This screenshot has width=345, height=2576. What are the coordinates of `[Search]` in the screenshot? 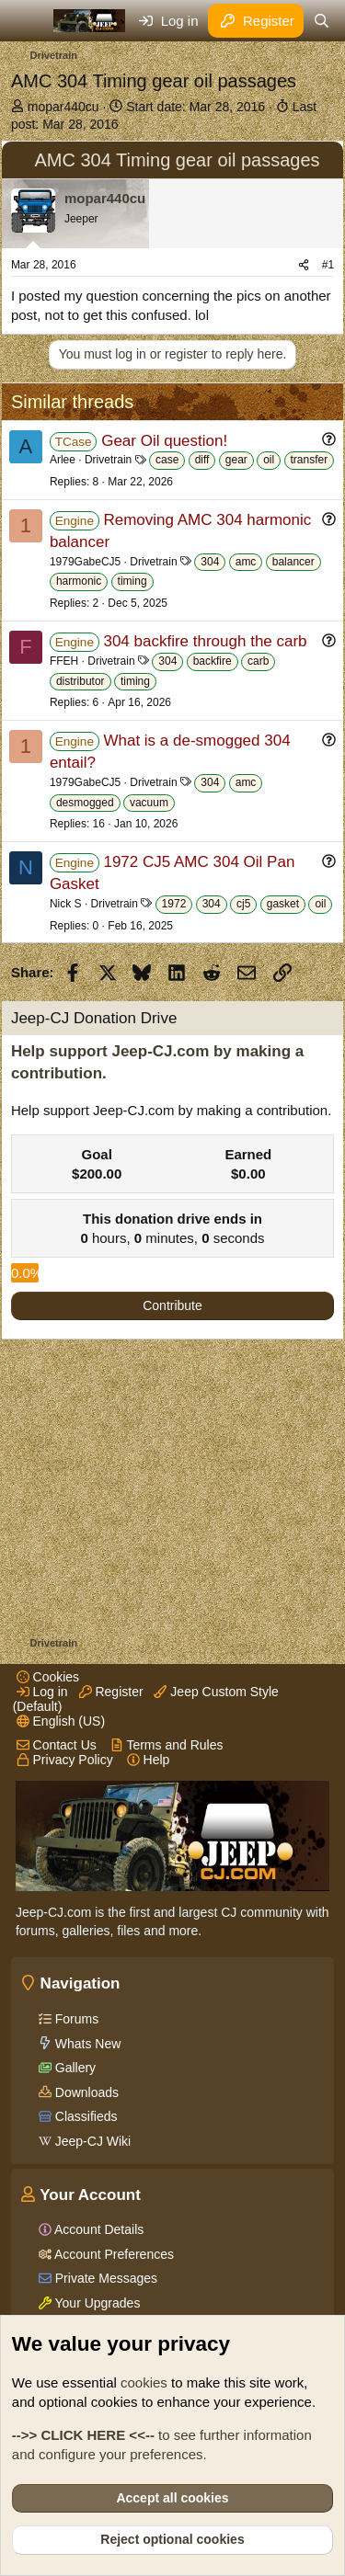 It's located at (321, 21).